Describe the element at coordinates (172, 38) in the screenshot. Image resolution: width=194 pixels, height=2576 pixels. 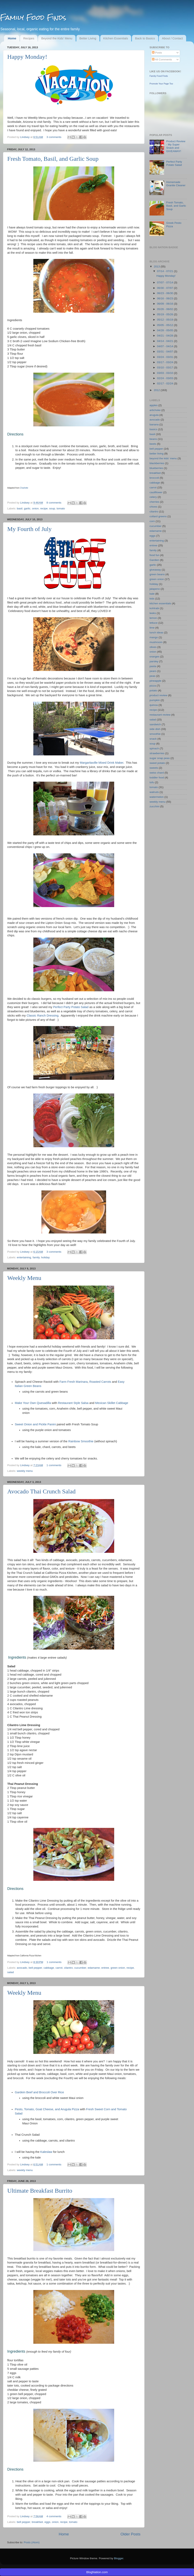
I see `About / Contact` at that location.